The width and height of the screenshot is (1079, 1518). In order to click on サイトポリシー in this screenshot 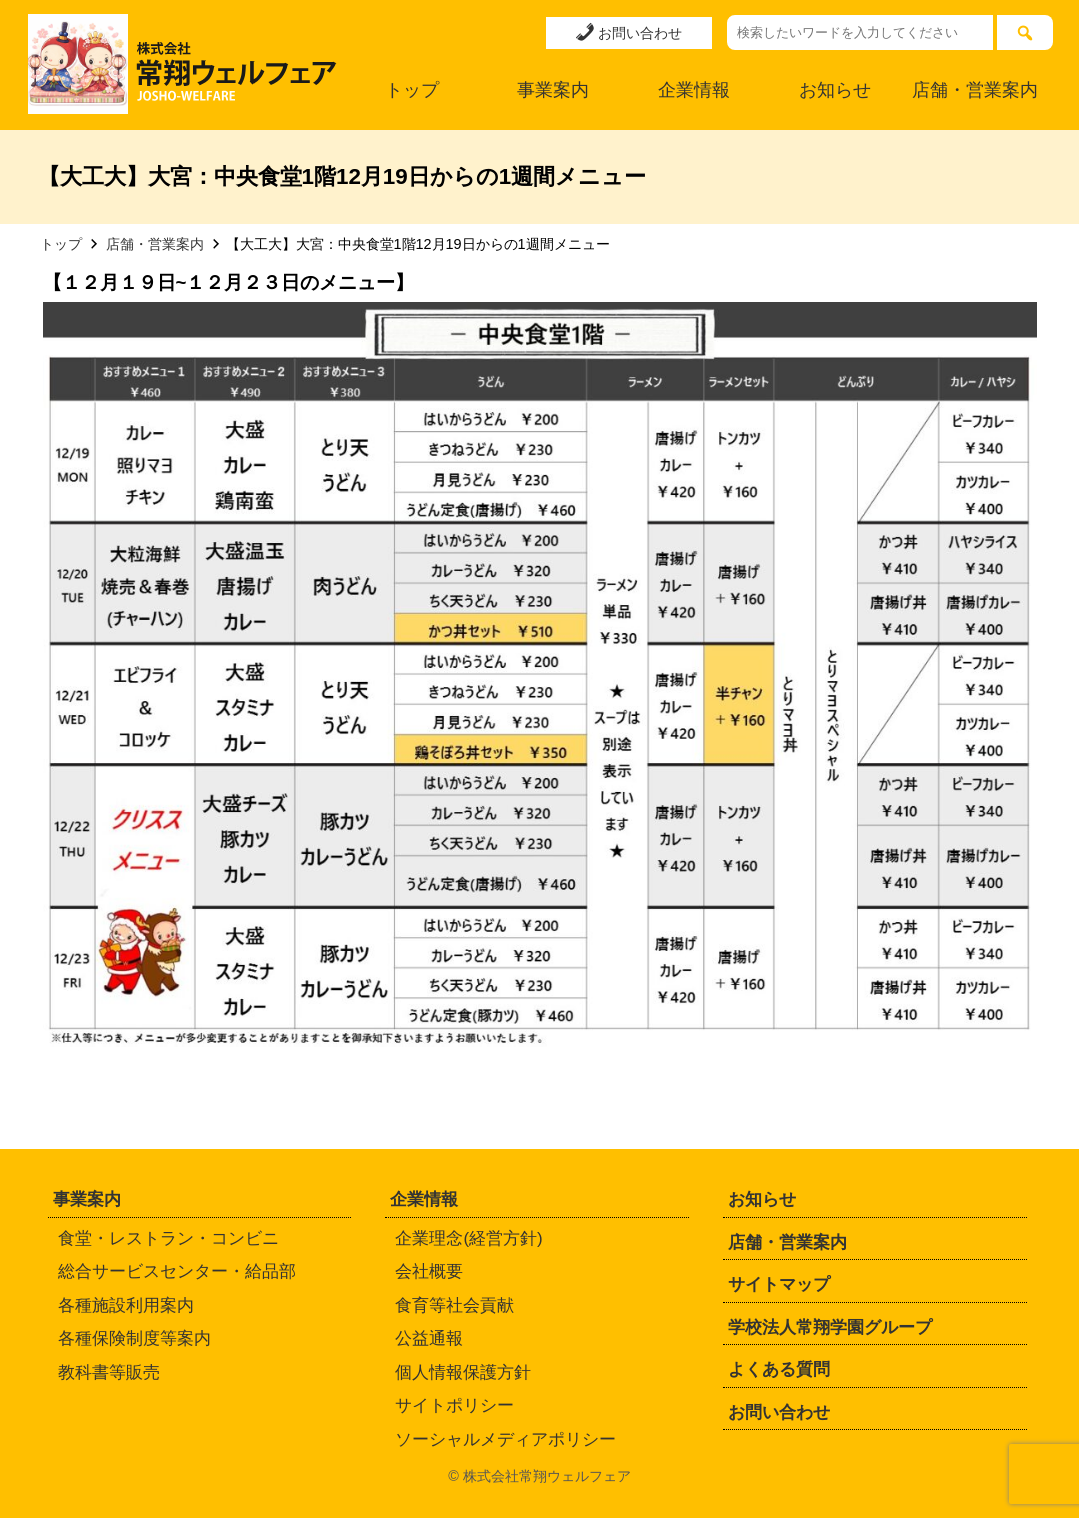, I will do `click(454, 1405)`.